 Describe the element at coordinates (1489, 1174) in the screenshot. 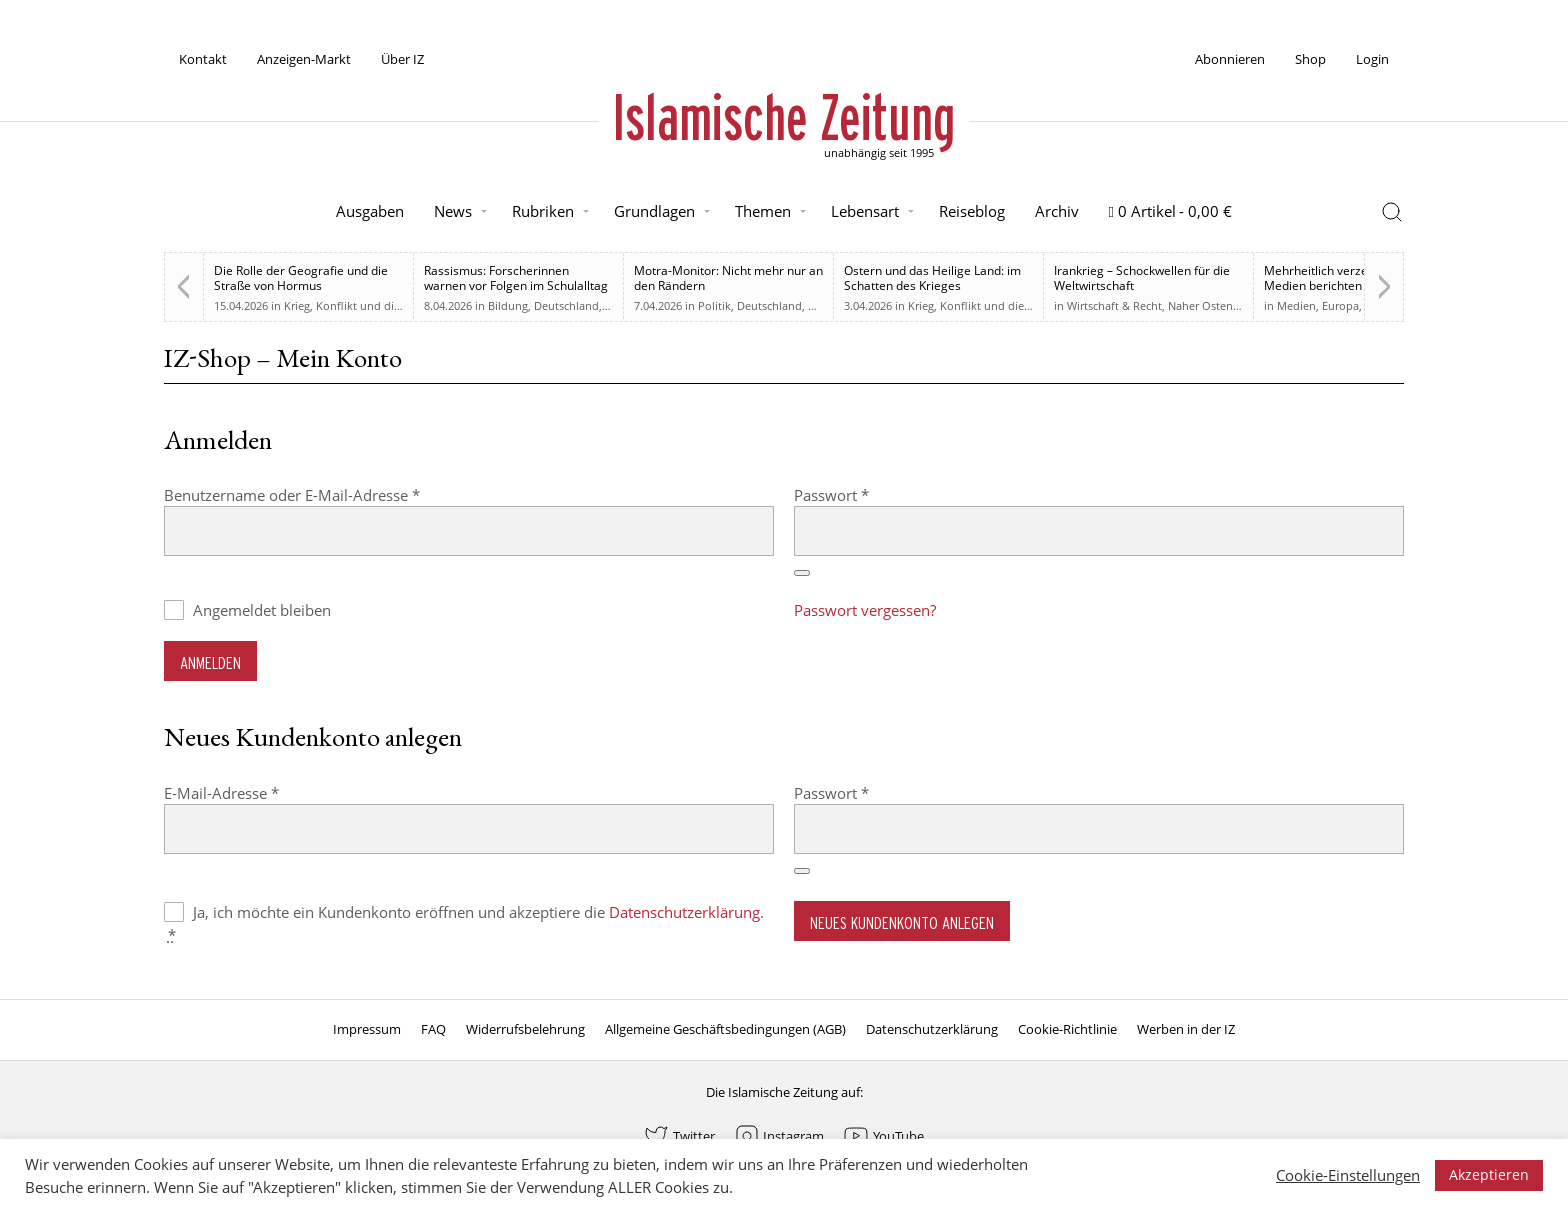

I see `Akzeptieren [button]` at that location.